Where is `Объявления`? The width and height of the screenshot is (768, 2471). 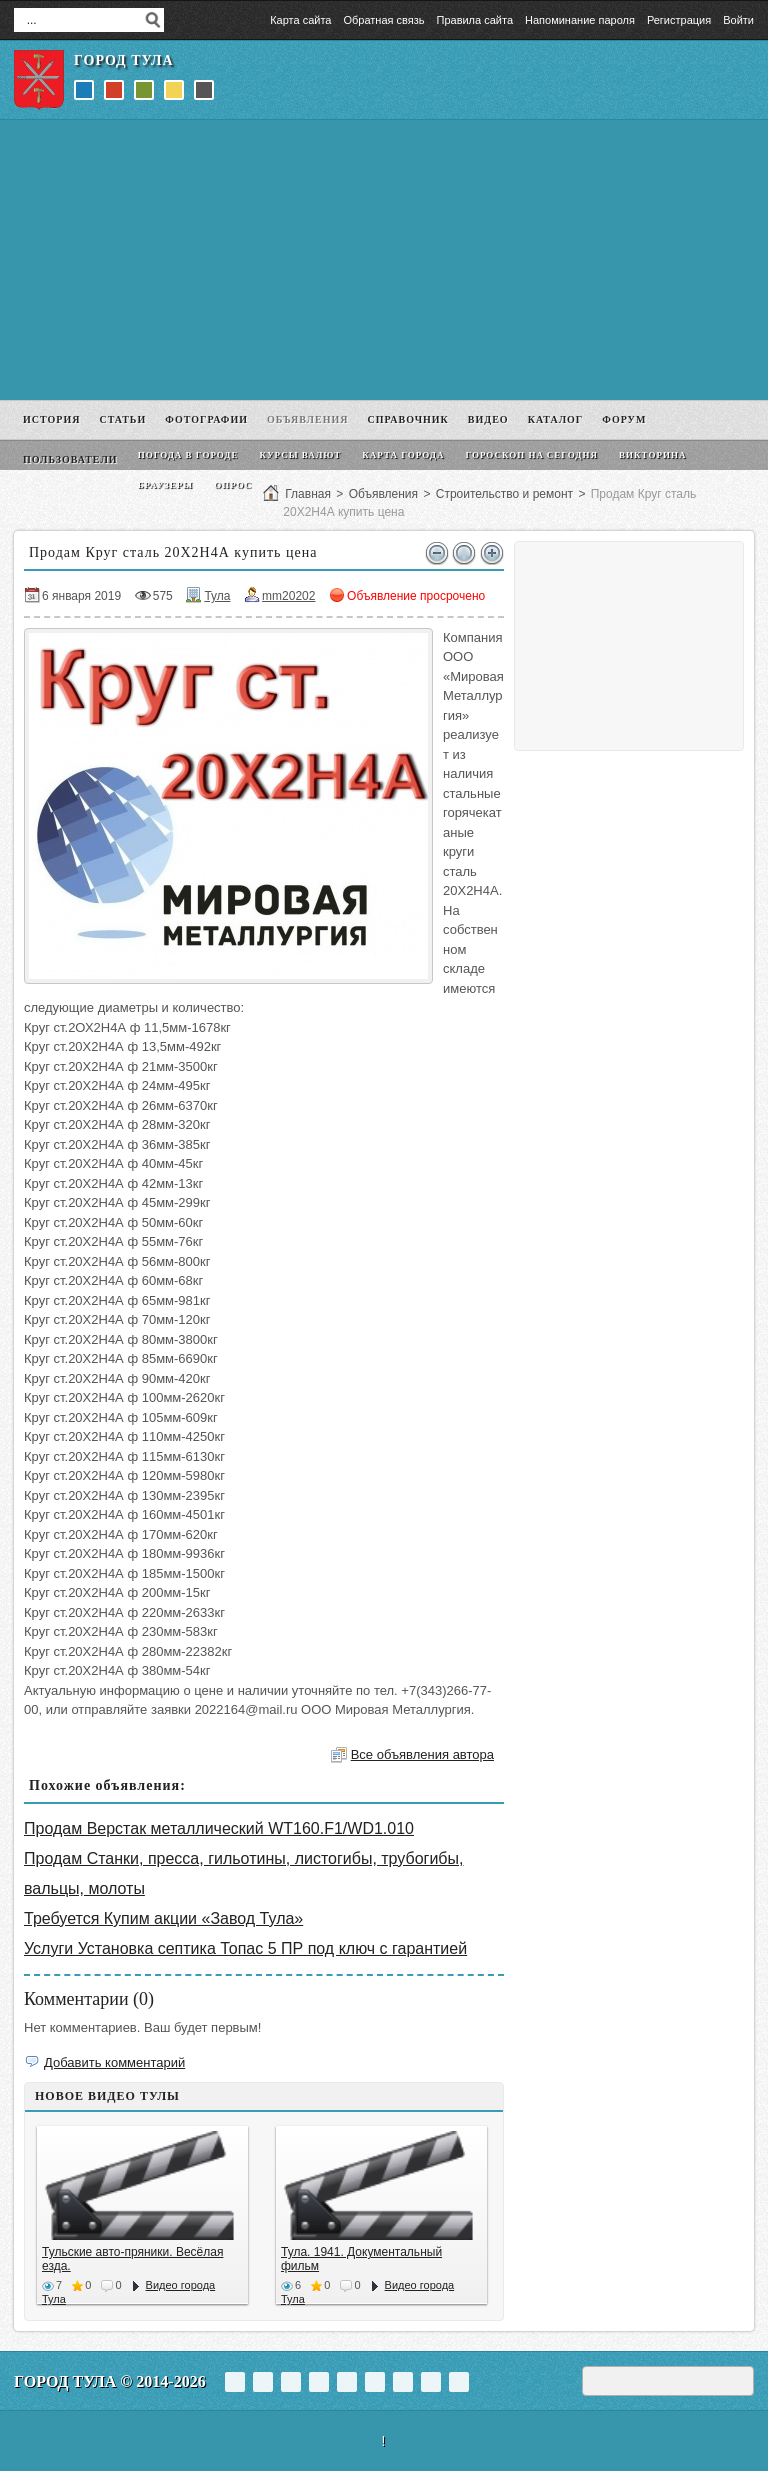
Объявления is located at coordinates (383, 494).